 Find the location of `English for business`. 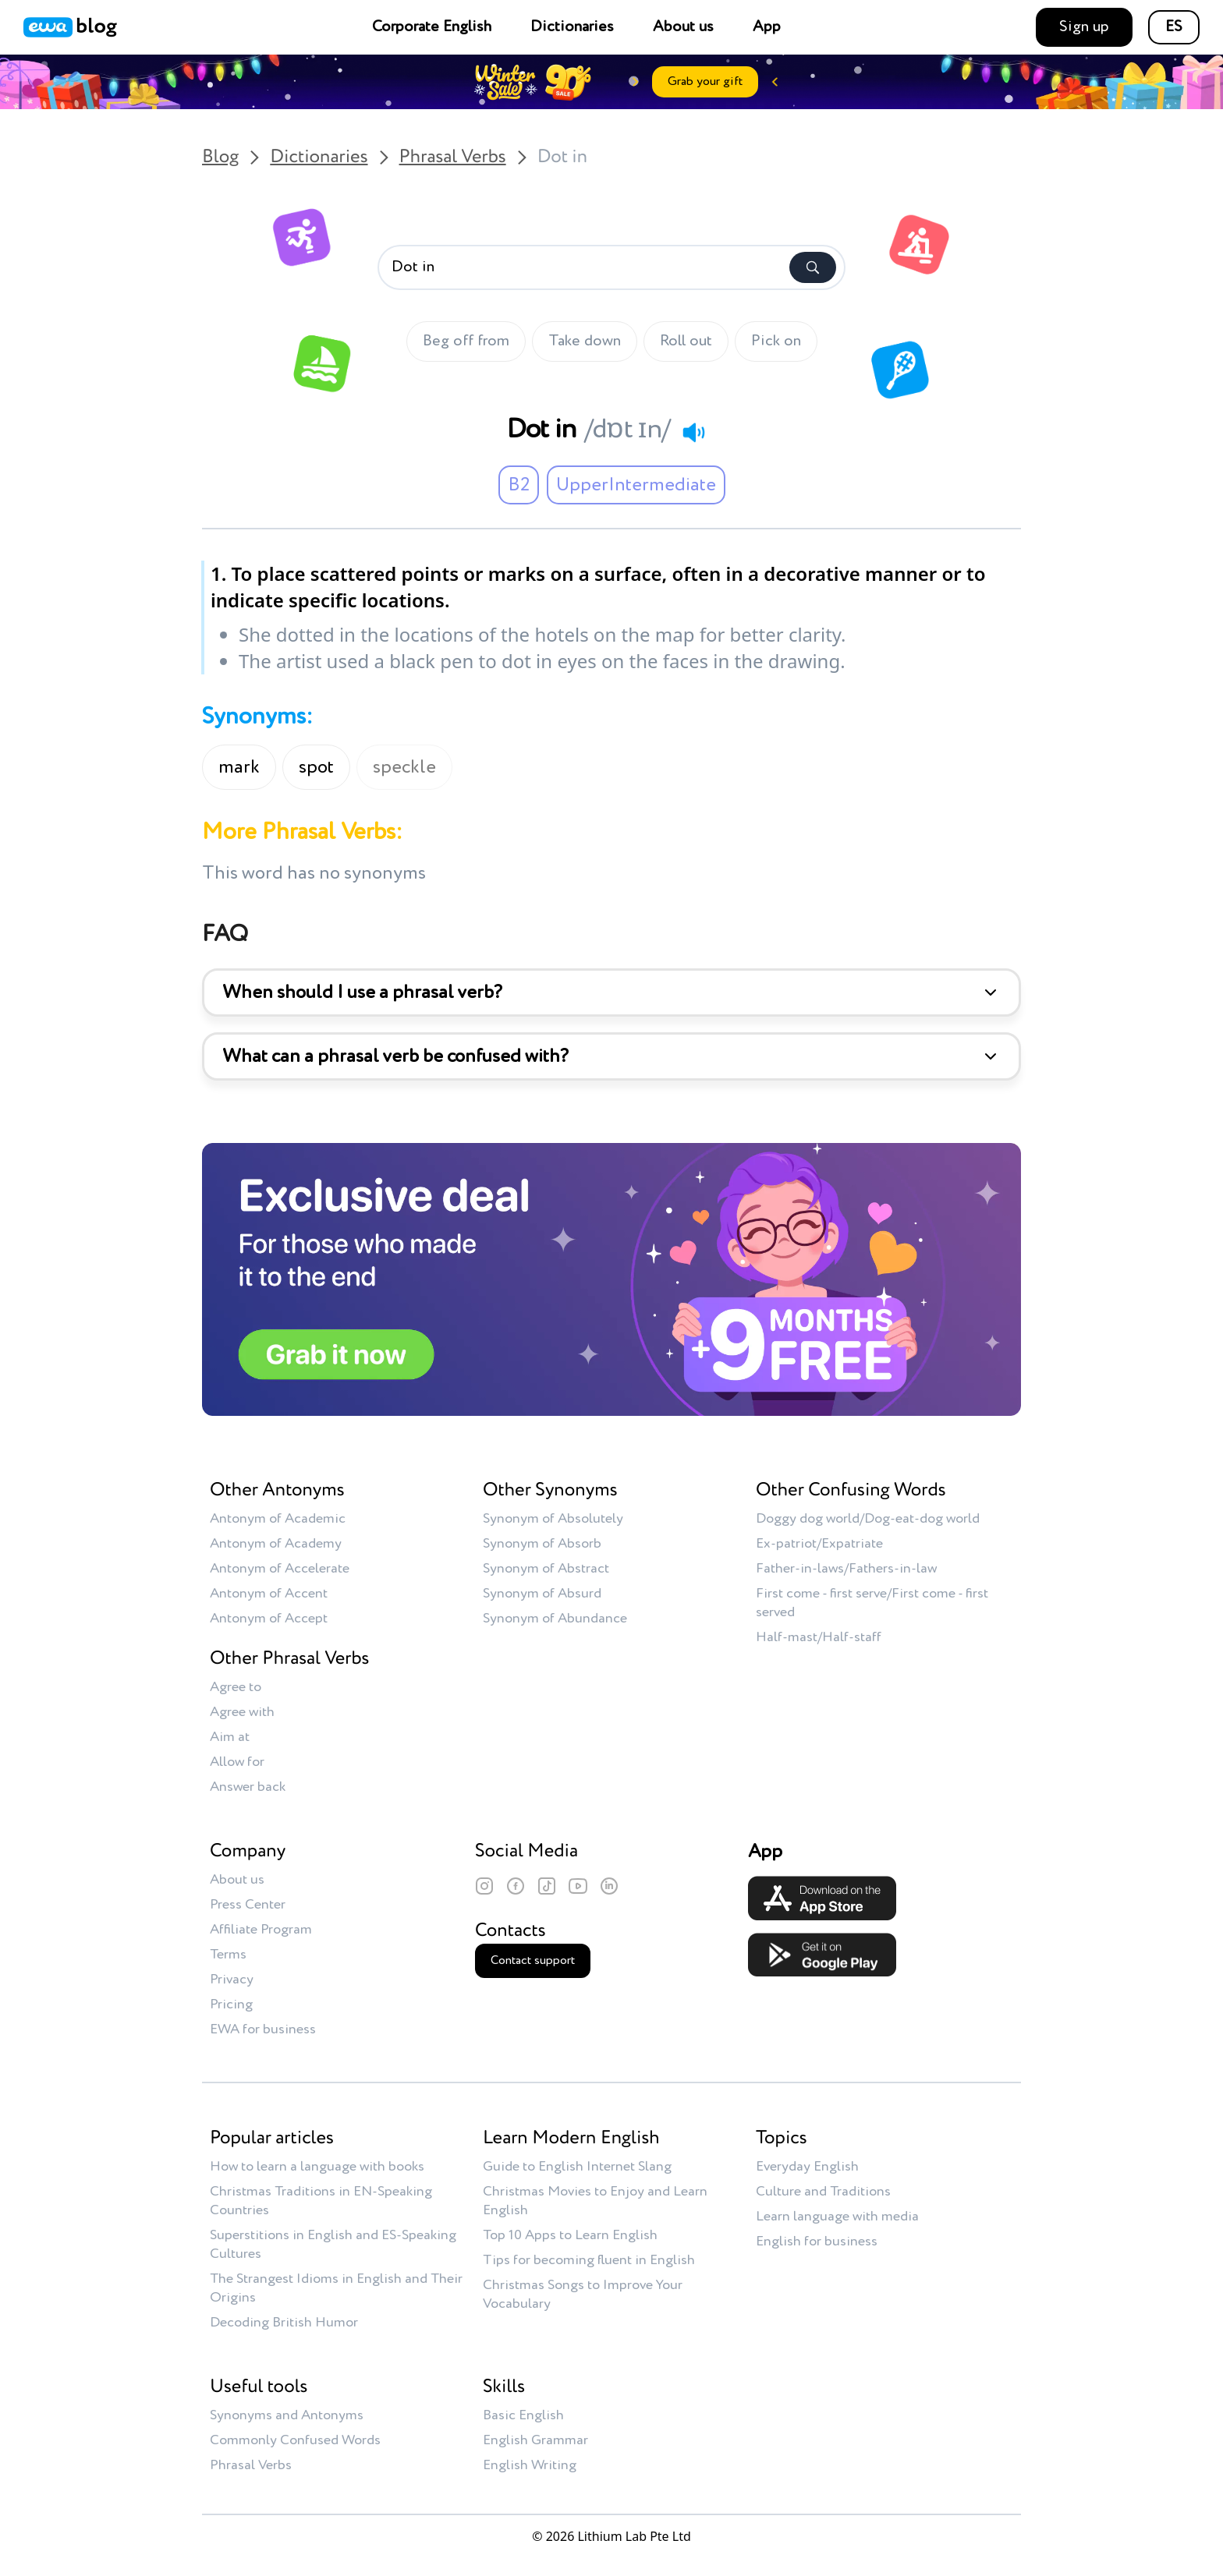

English for business is located at coordinates (816, 2242).